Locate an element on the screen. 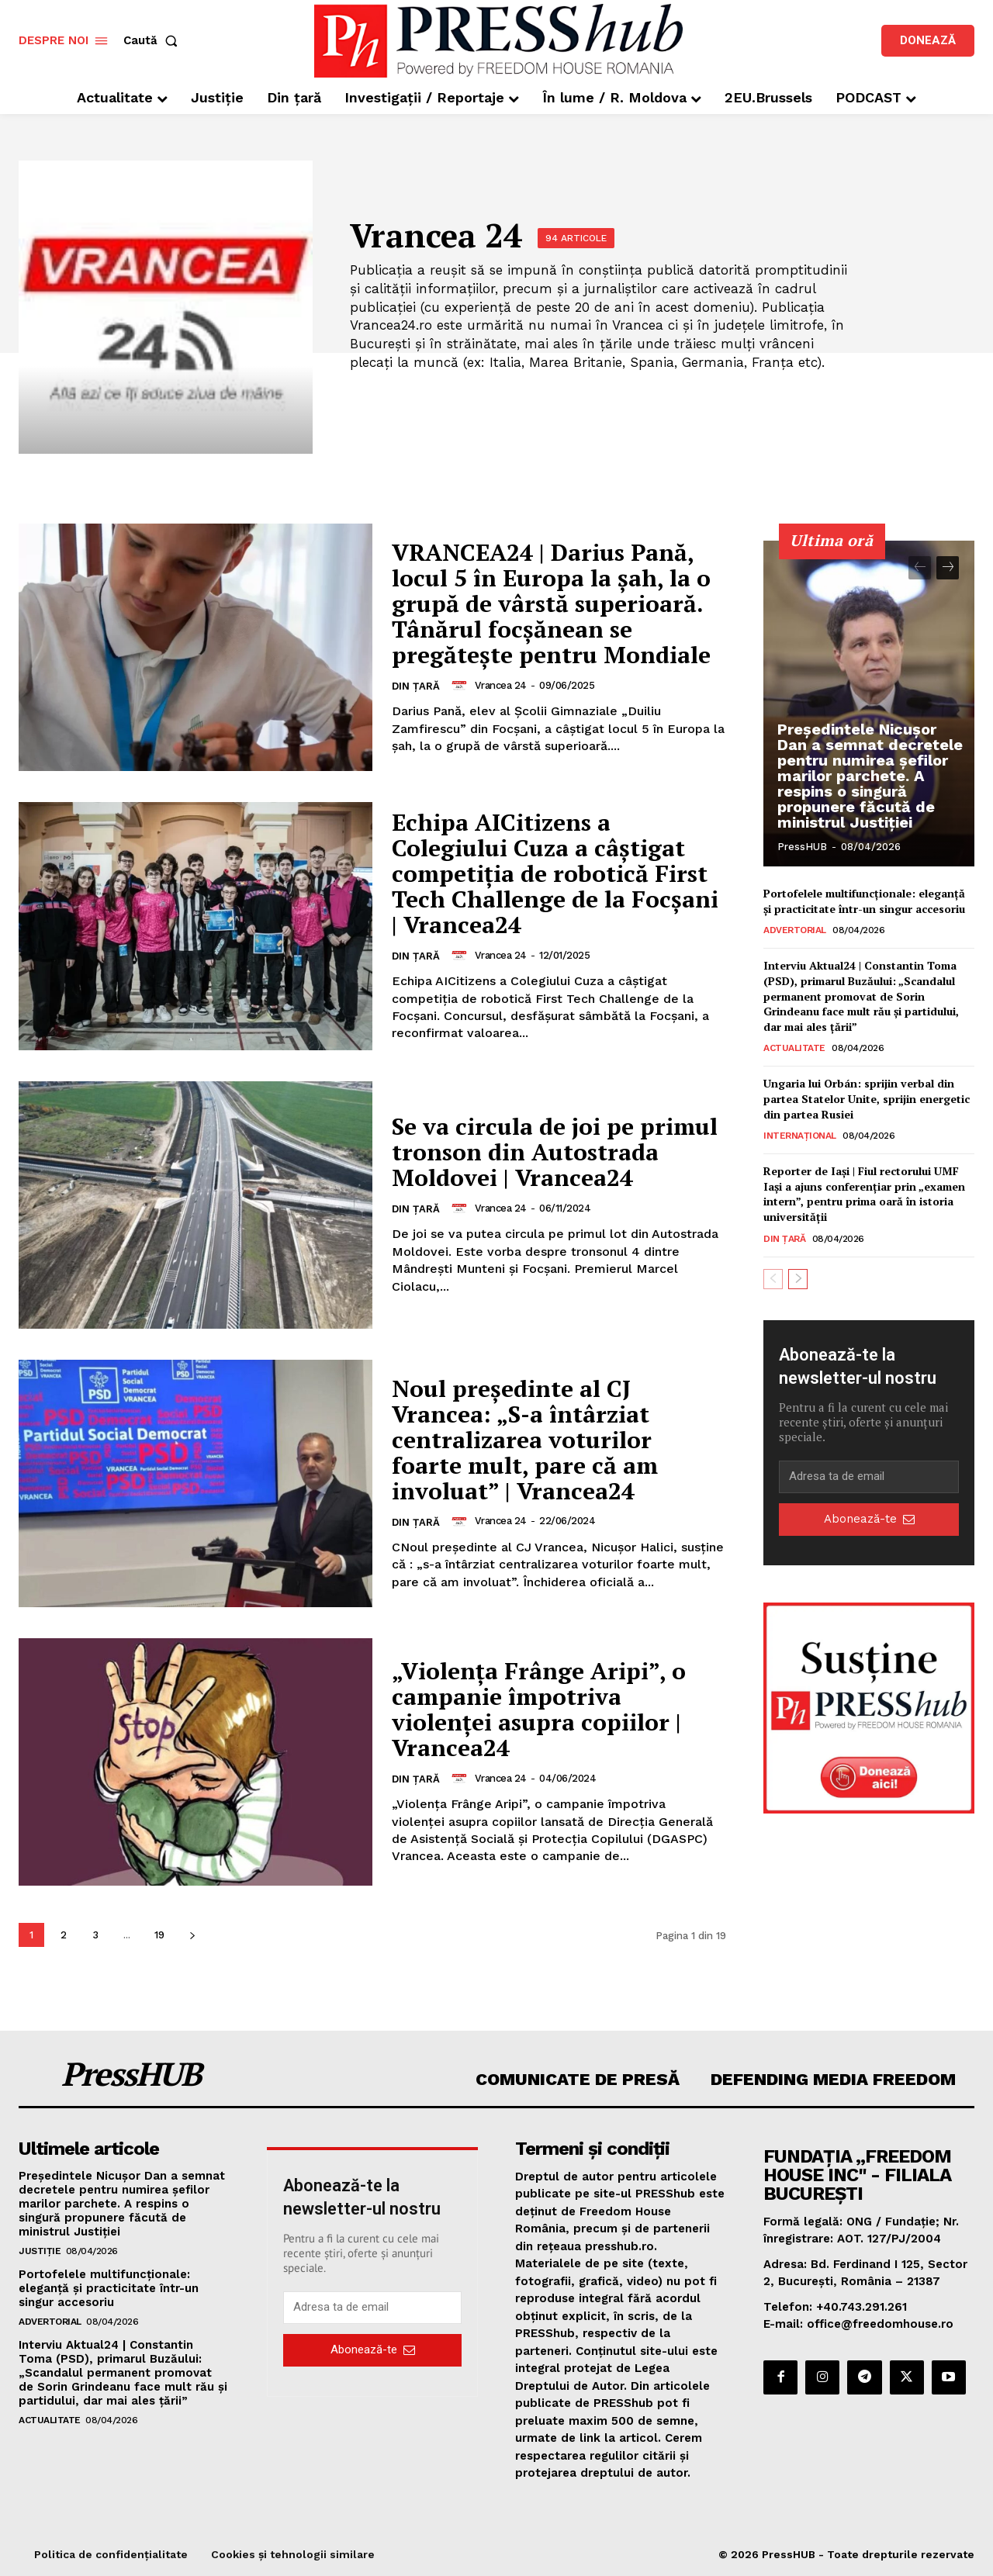 This screenshot has height=2576, width=993. Portofelele multifuncționale: eleganță și practicitate într-un singur accesoriu is located at coordinates (864, 901).